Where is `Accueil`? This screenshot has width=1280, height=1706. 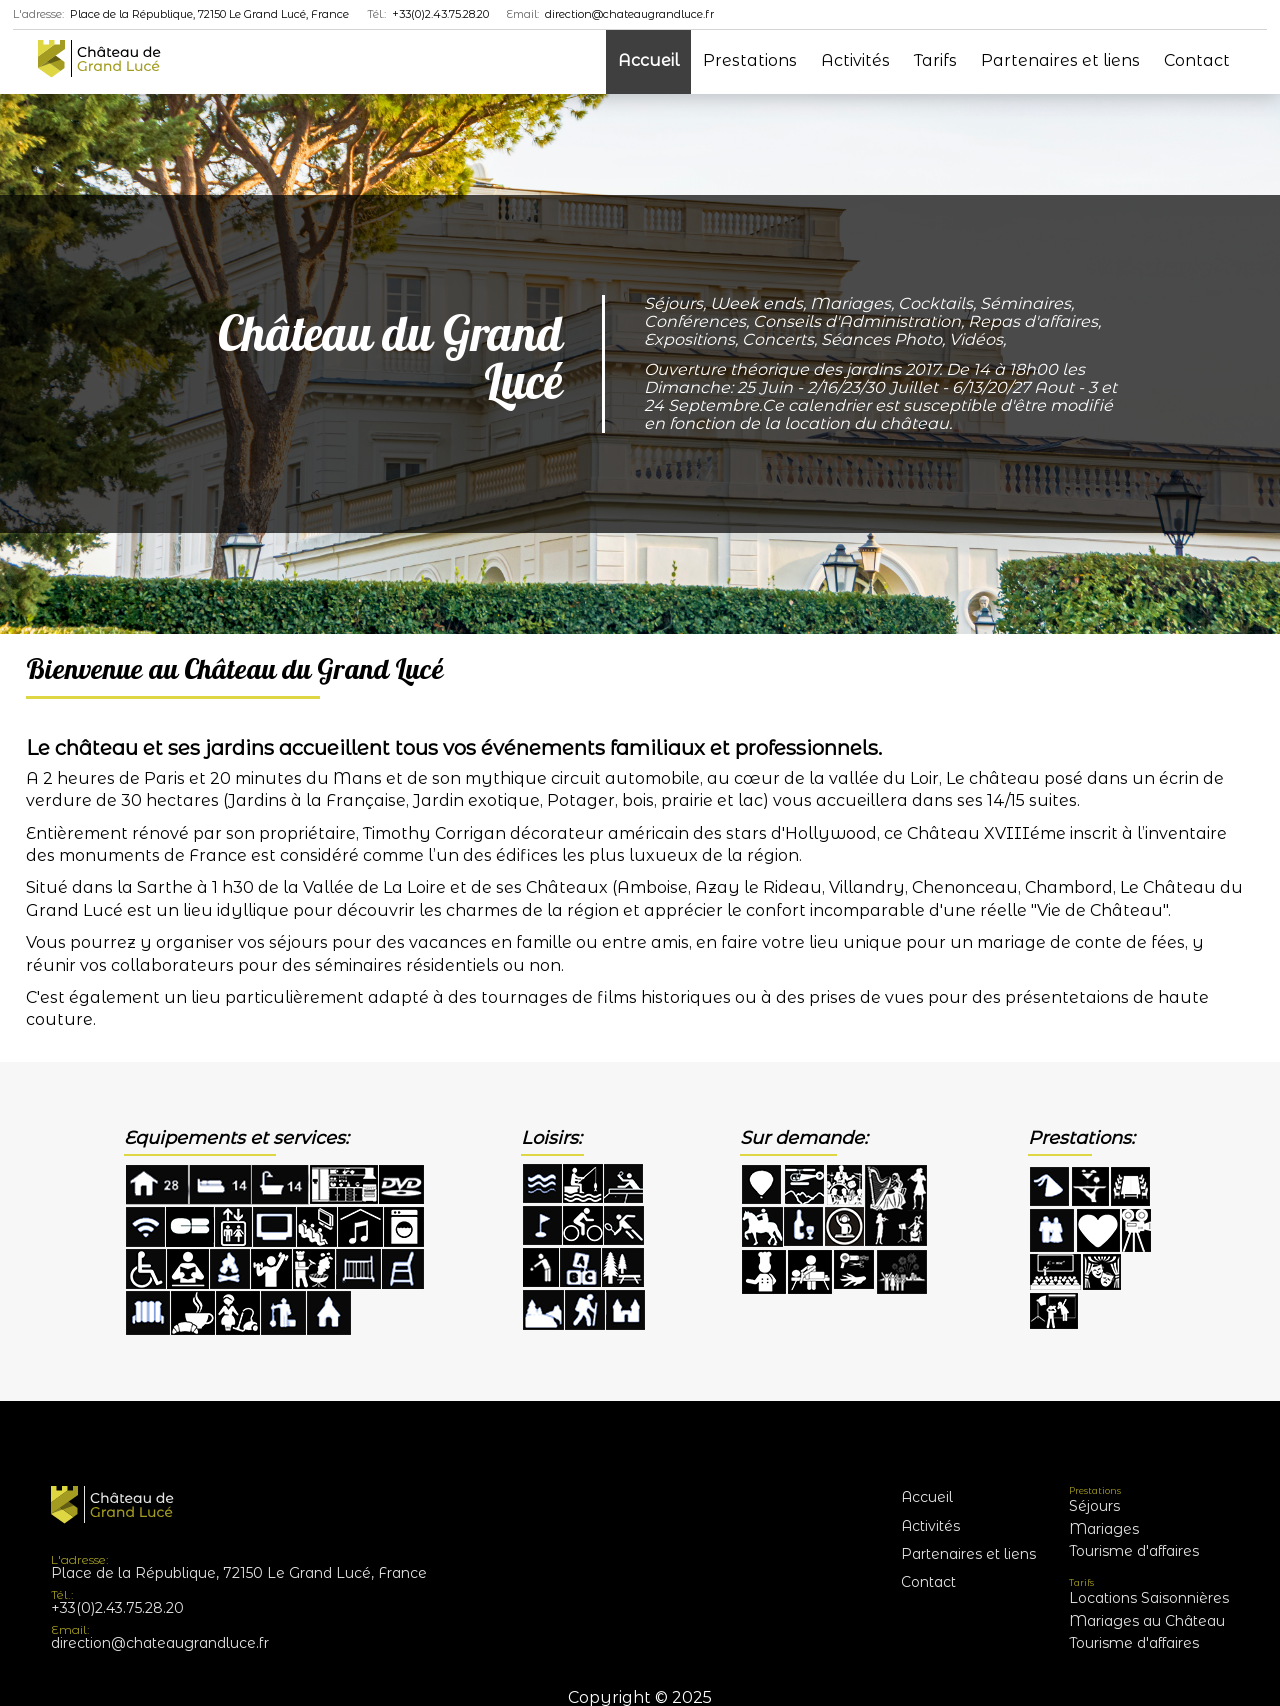 Accueil is located at coordinates (648, 60).